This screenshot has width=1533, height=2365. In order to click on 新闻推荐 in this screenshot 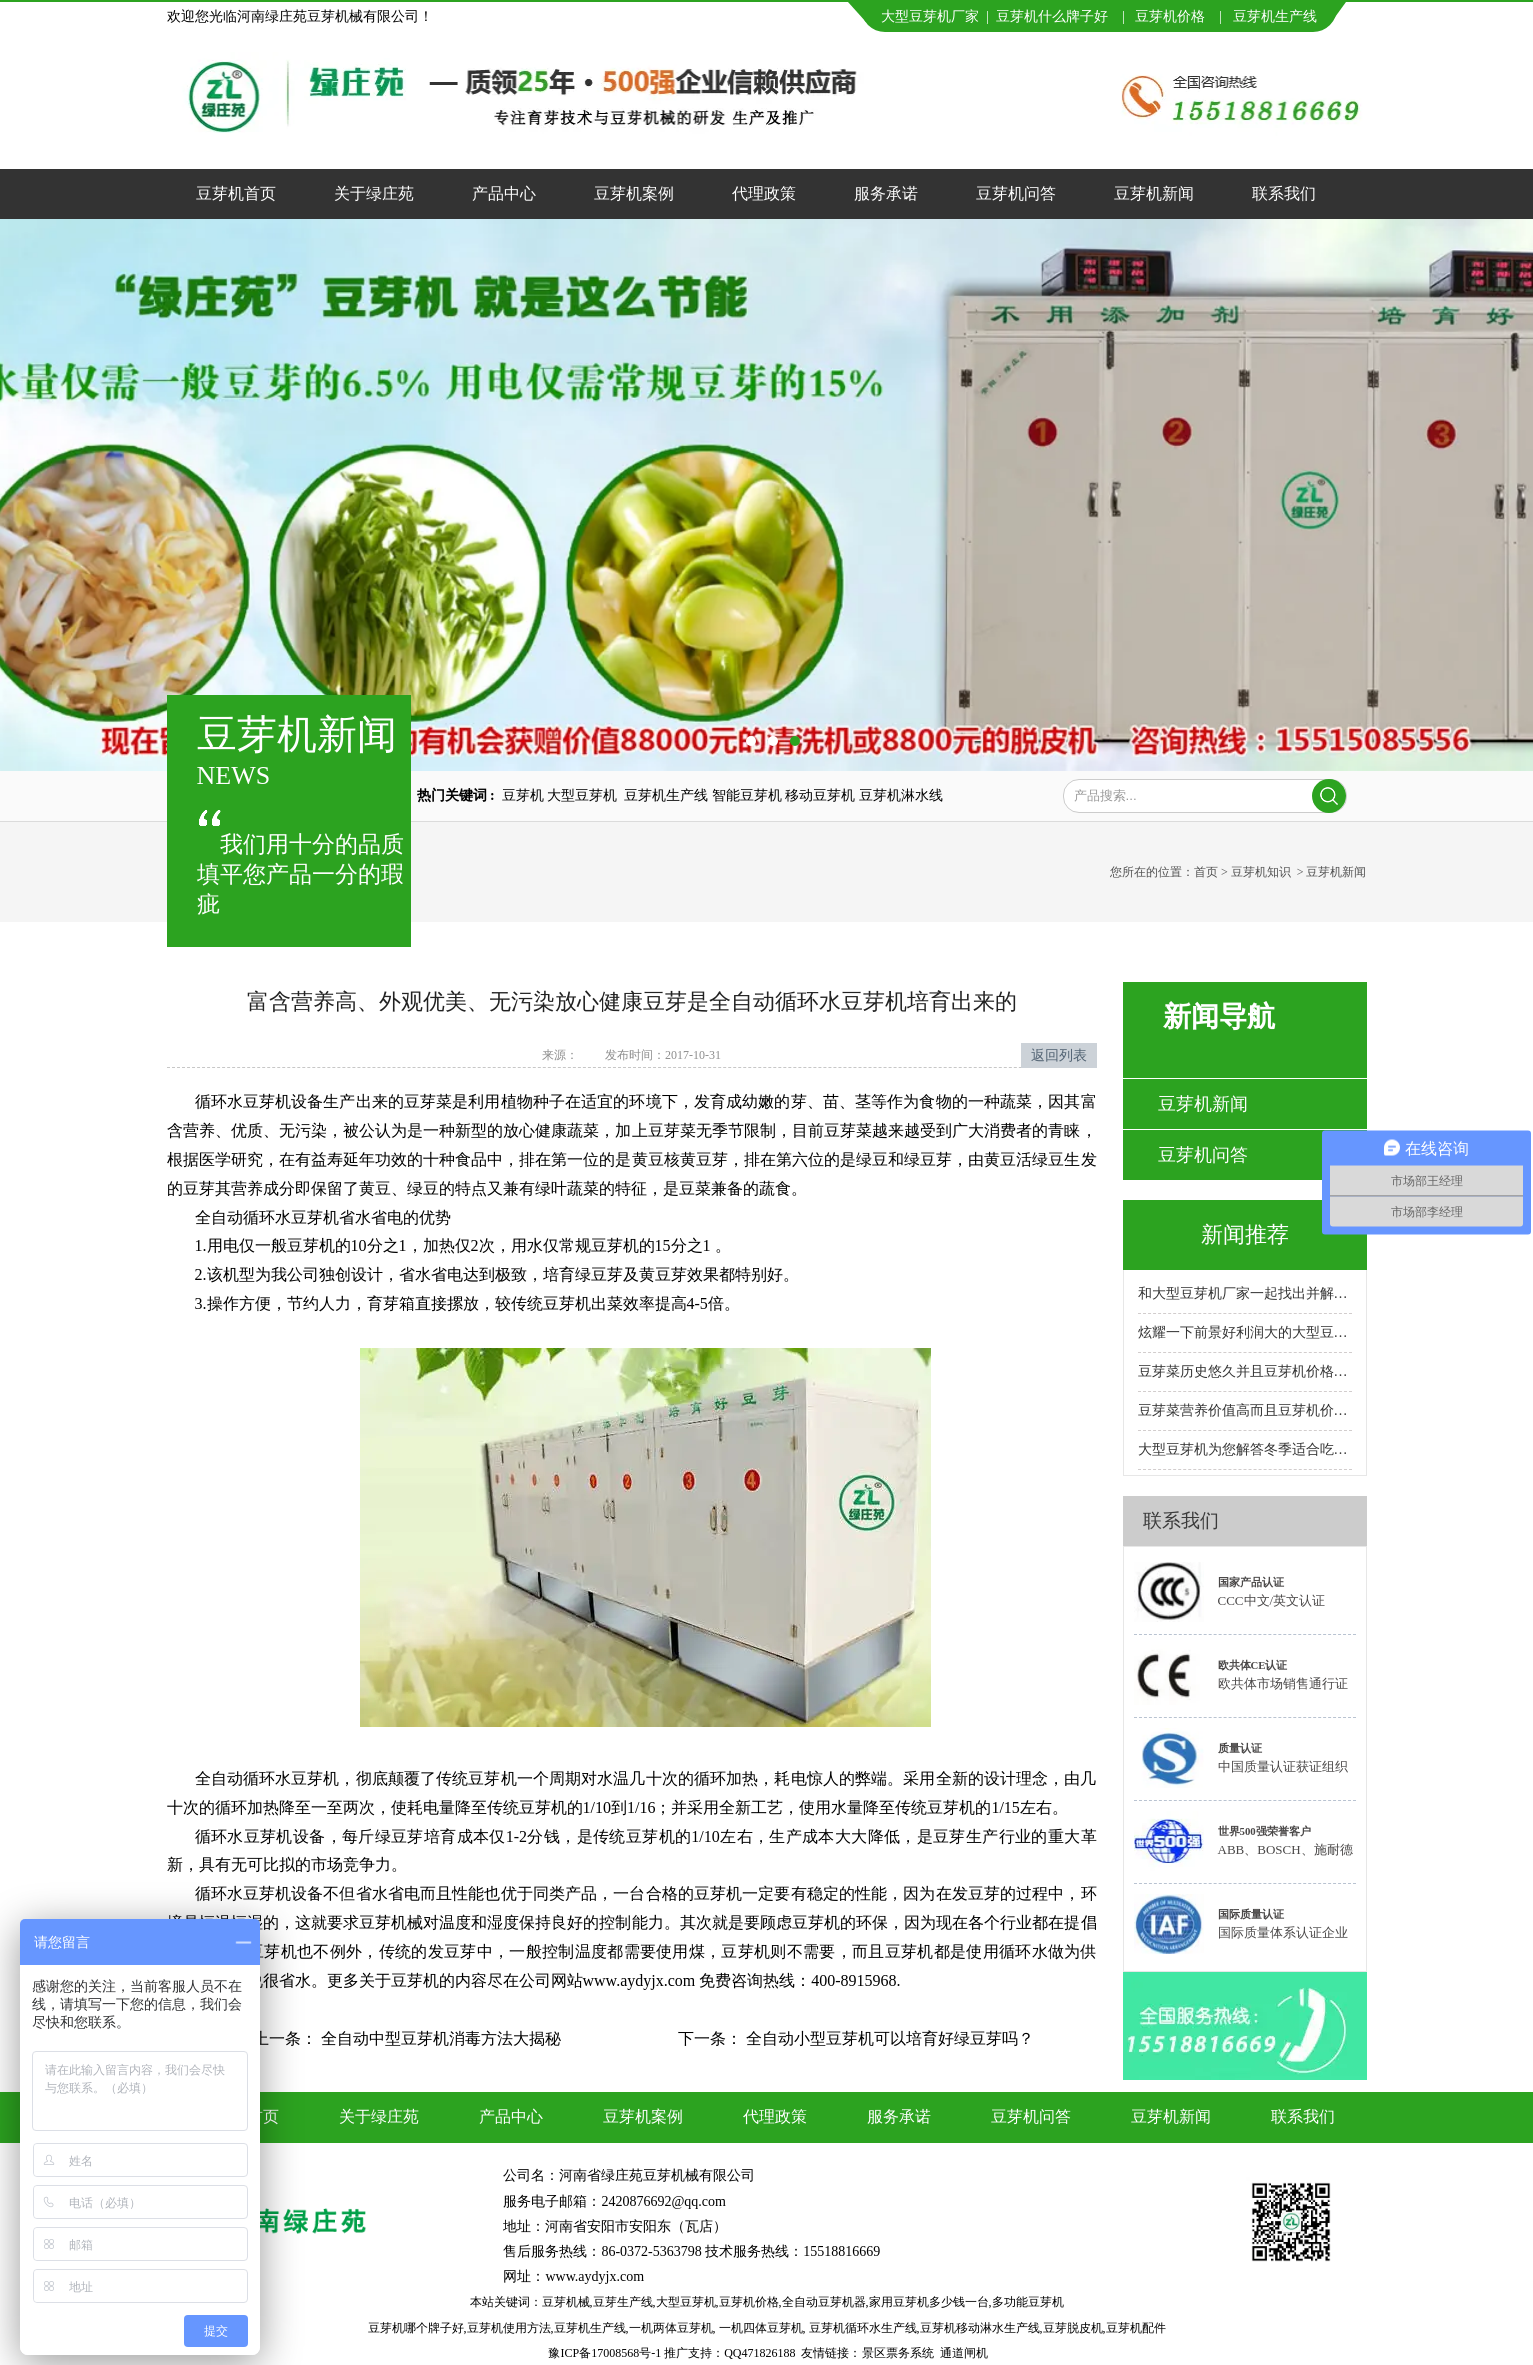, I will do `click(1245, 1234)`.